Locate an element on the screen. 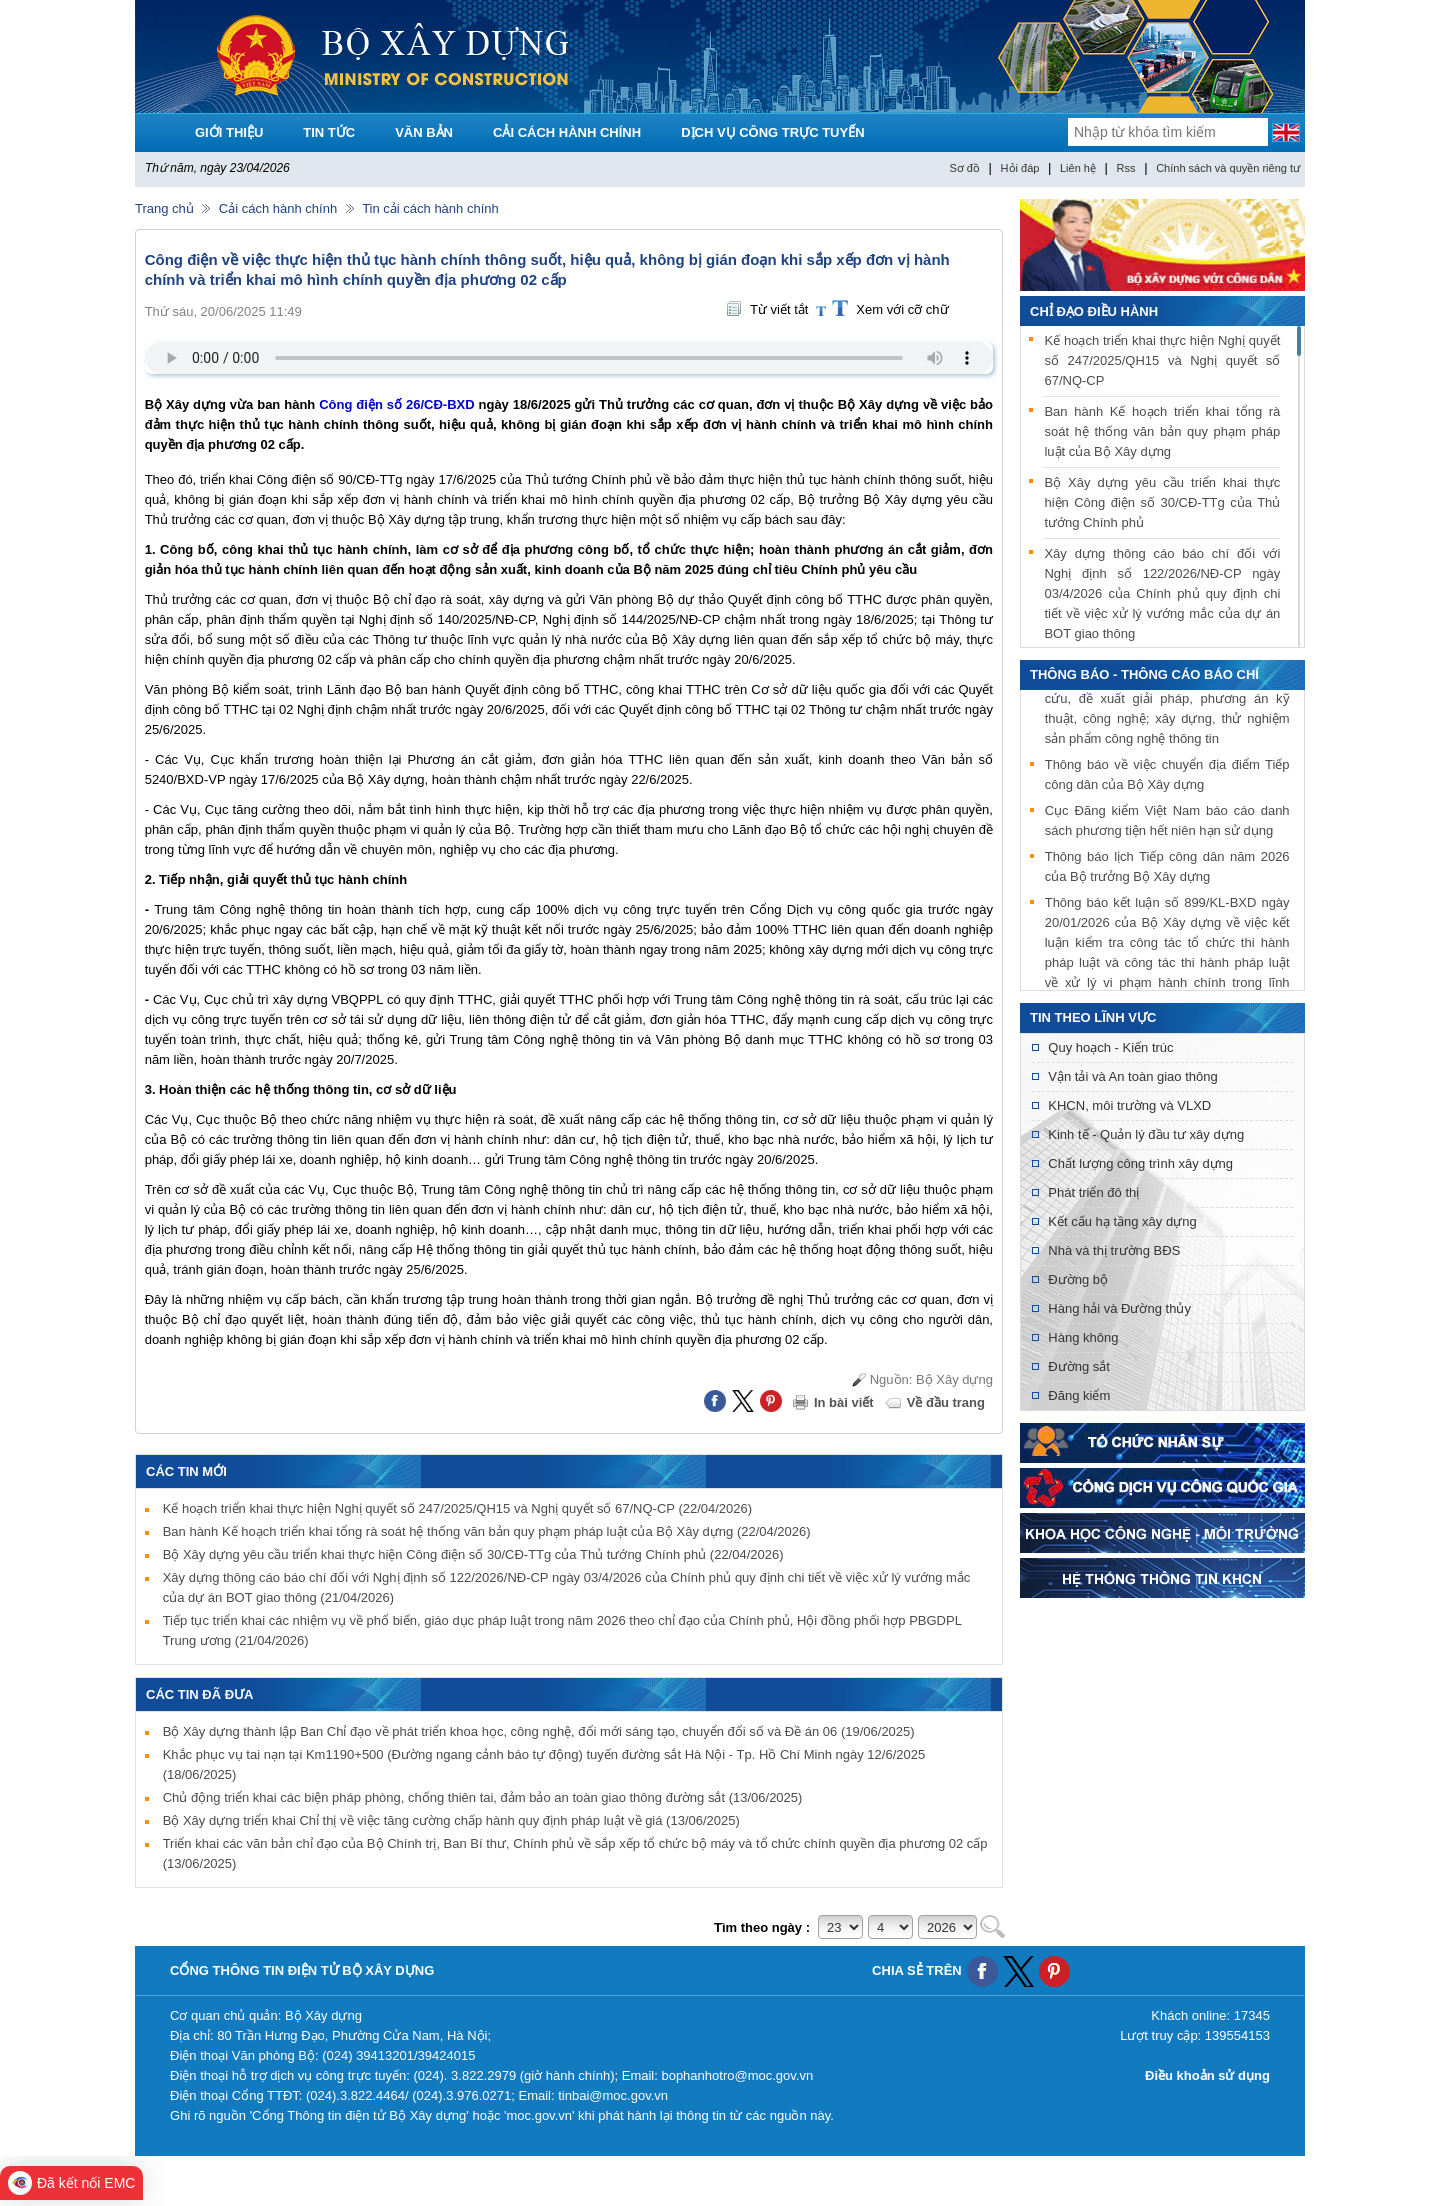 The width and height of the screenshot is (1440, 2206). Rss is located at coordinates (1126, 168).